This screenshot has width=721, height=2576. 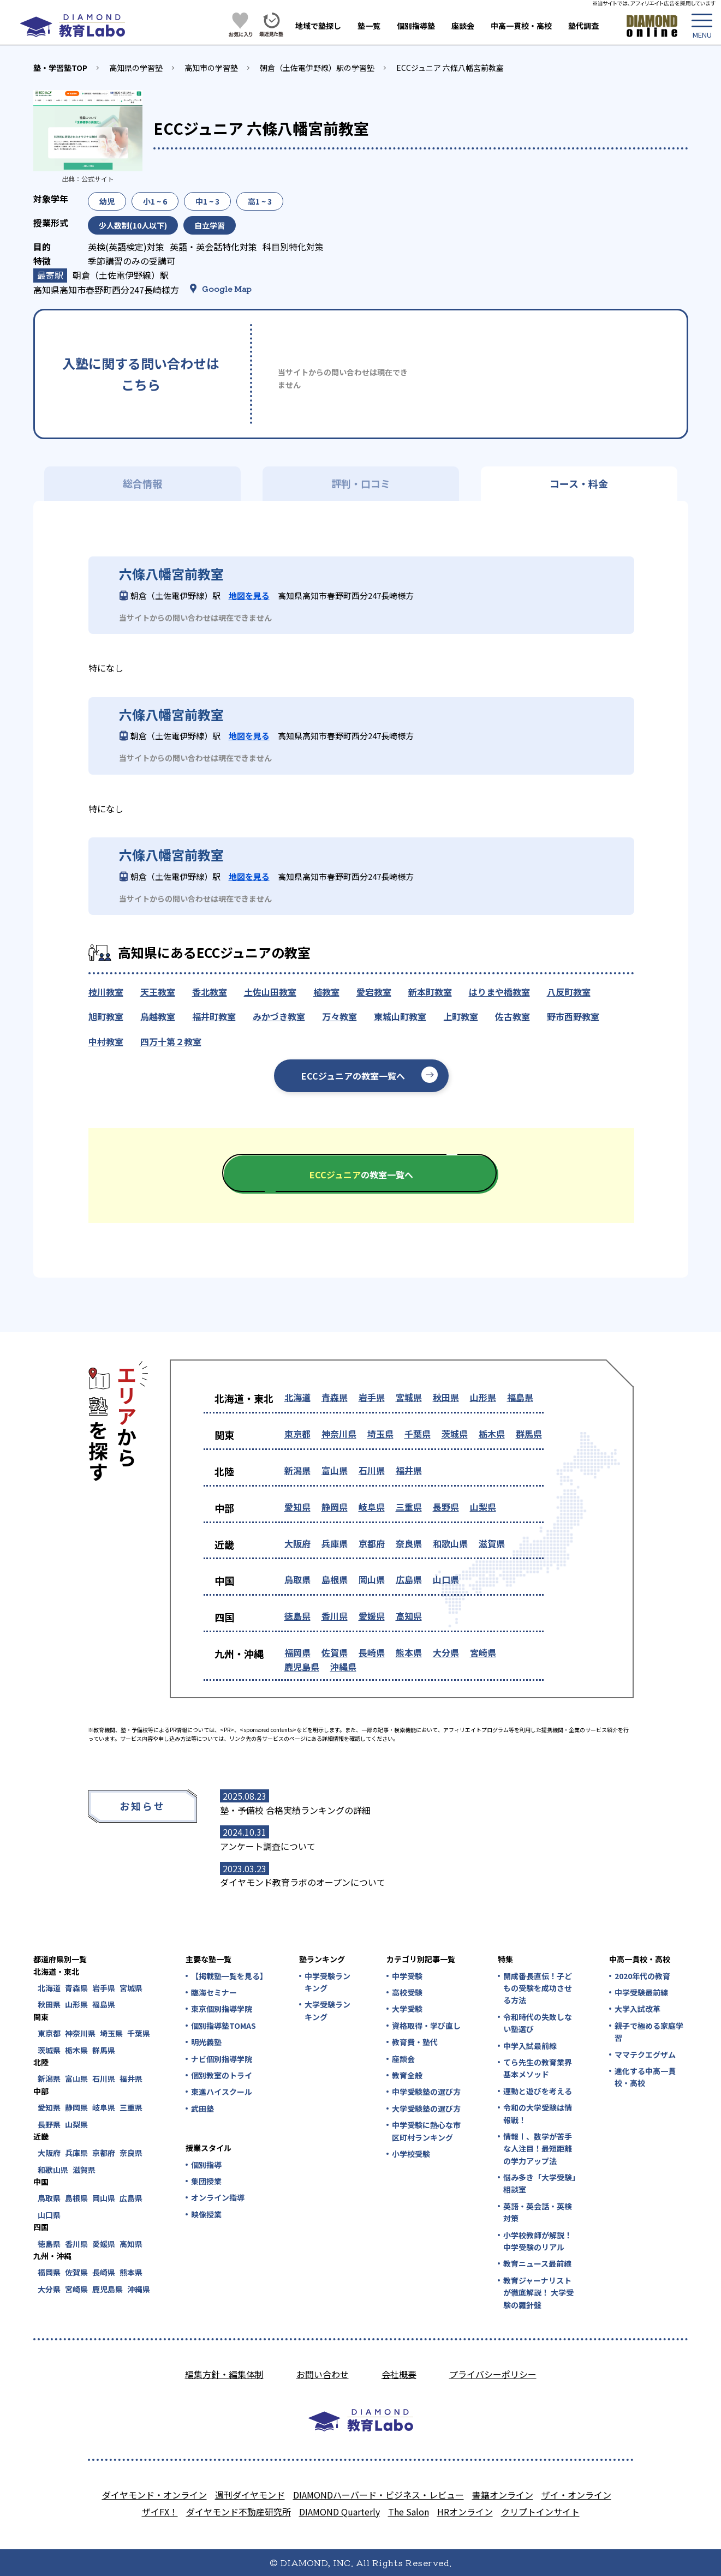 What do you see at coordinates (641, 1992) in the screenshot?
I see `中学受験最前線` at bounding box center [641, 1992].